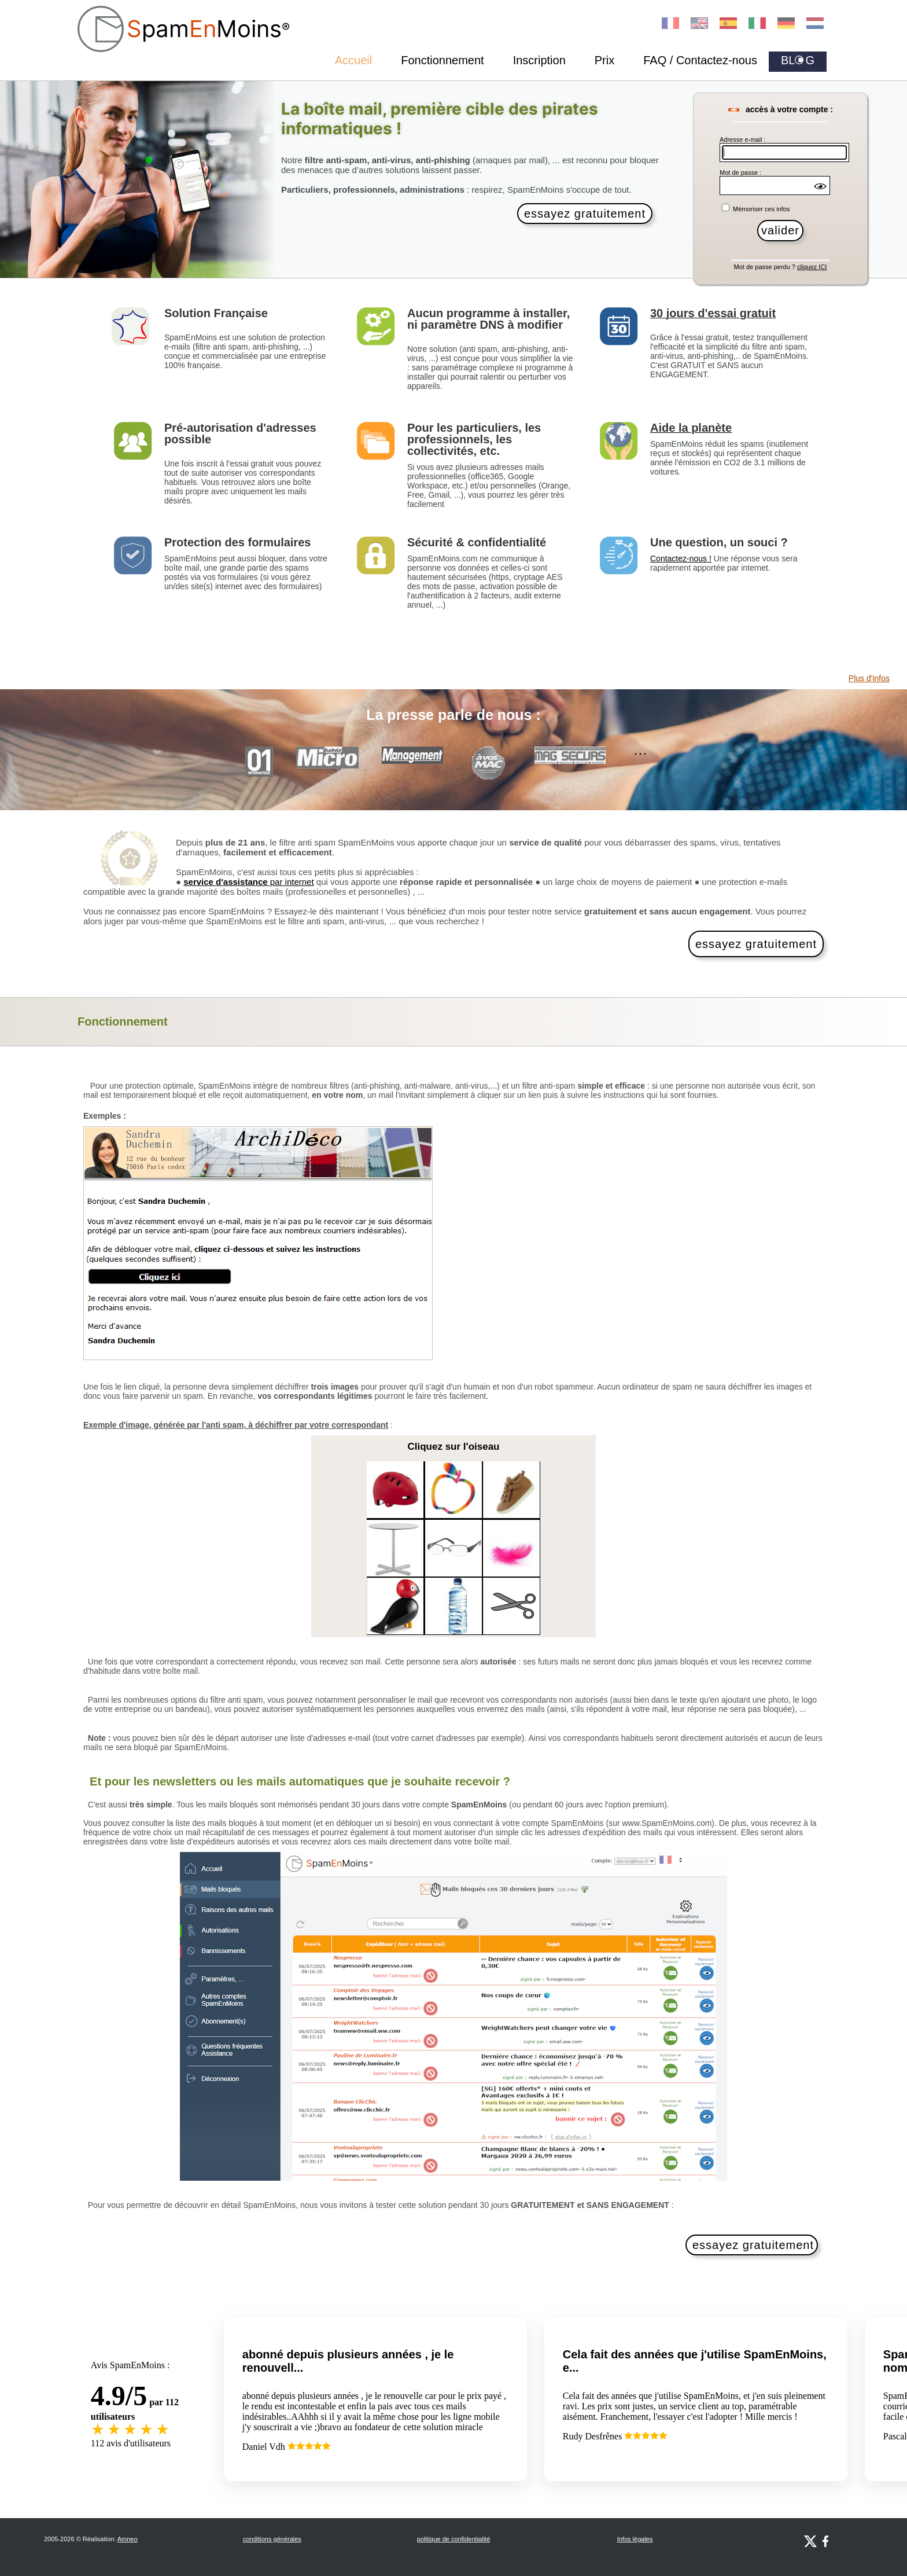  I want to click on Inscription, so click(539, 60).